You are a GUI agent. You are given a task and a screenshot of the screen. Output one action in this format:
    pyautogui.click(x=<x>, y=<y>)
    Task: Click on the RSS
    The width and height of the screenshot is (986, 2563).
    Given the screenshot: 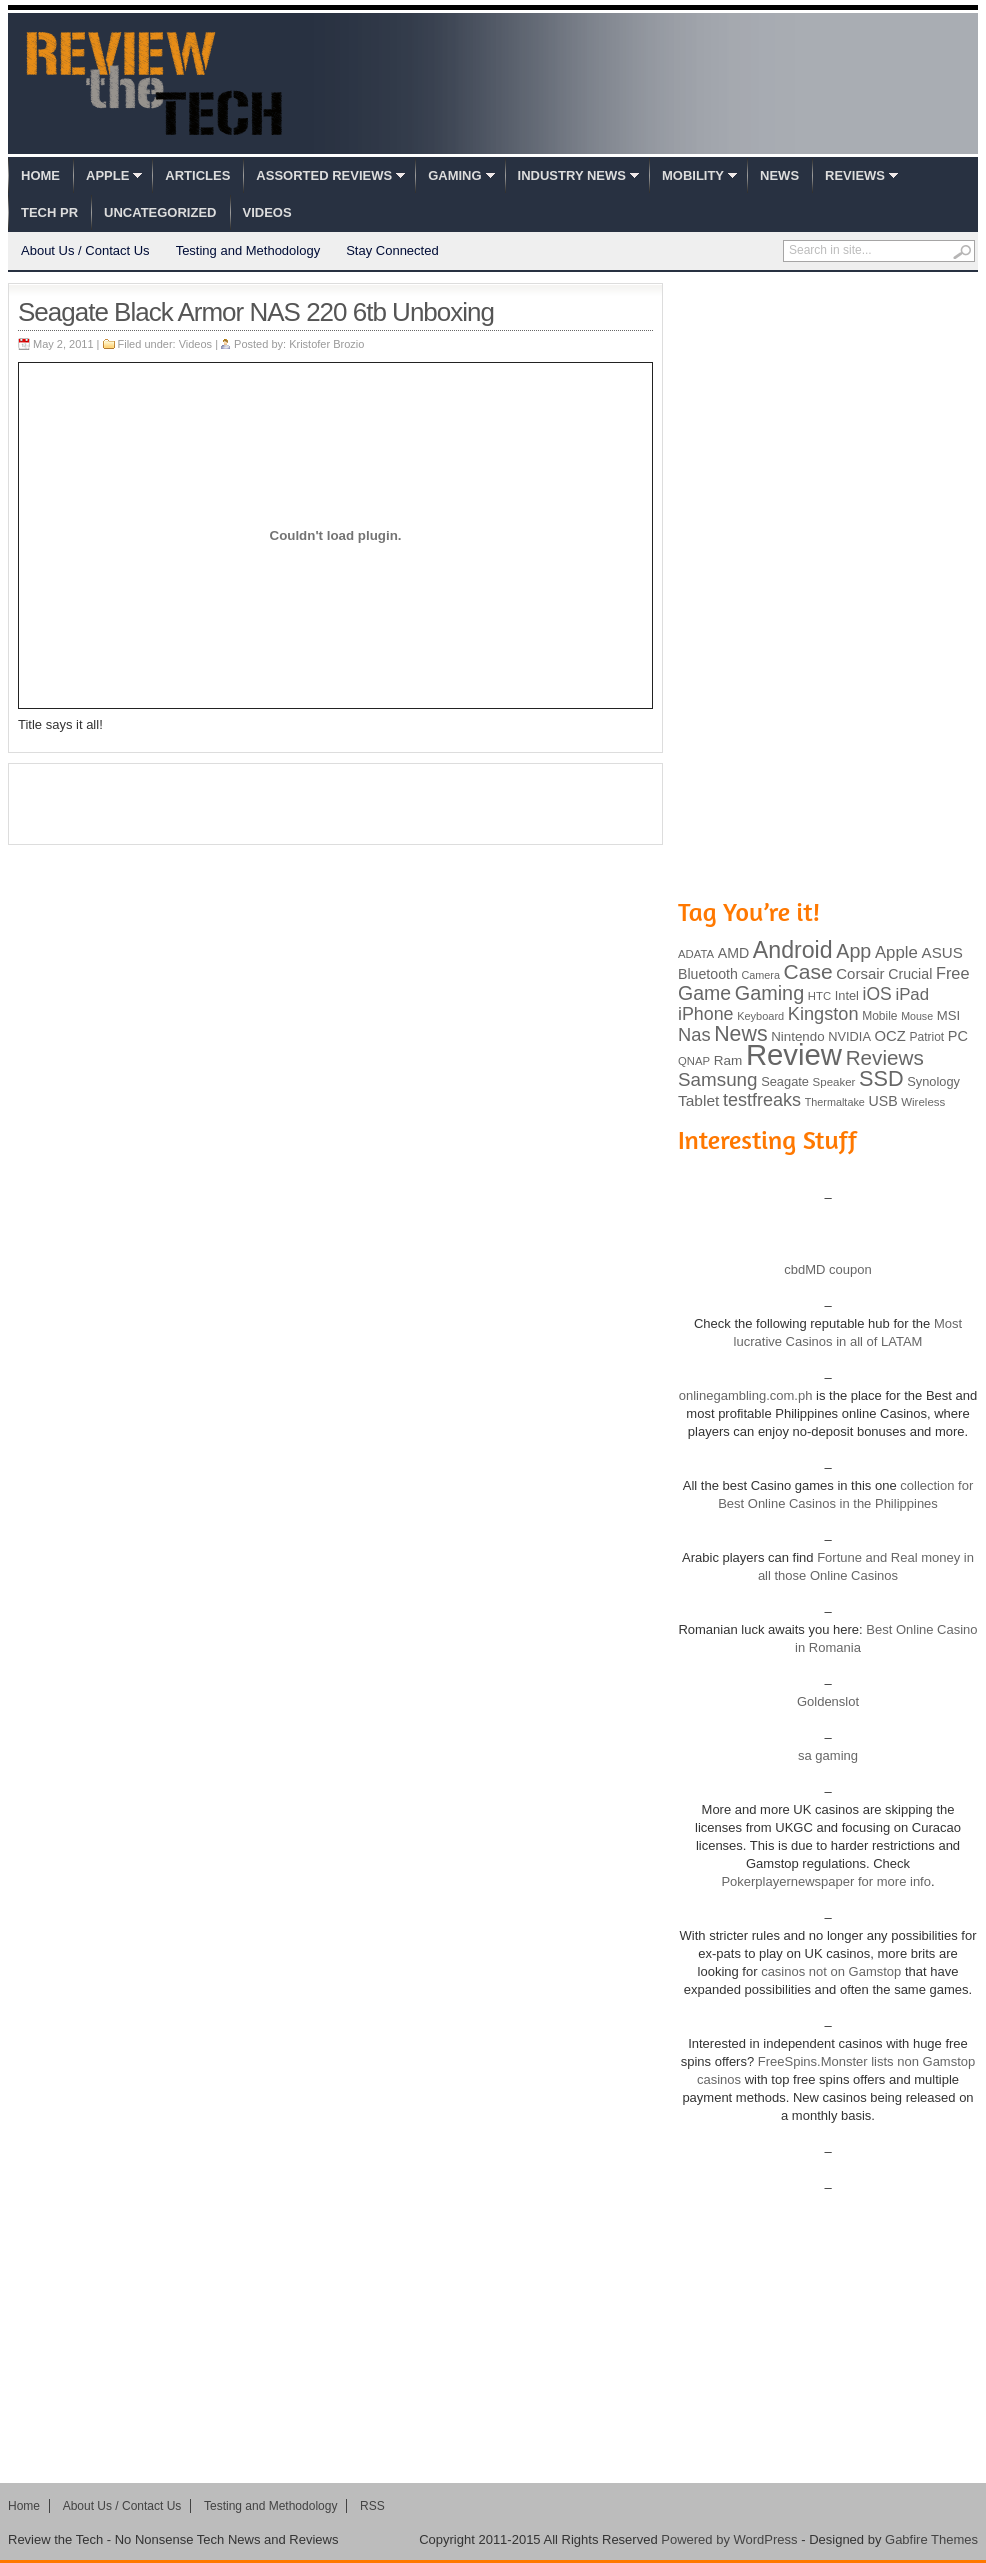 What is the action you would take?
    pyautogui.click(x=372, y=2506)
    